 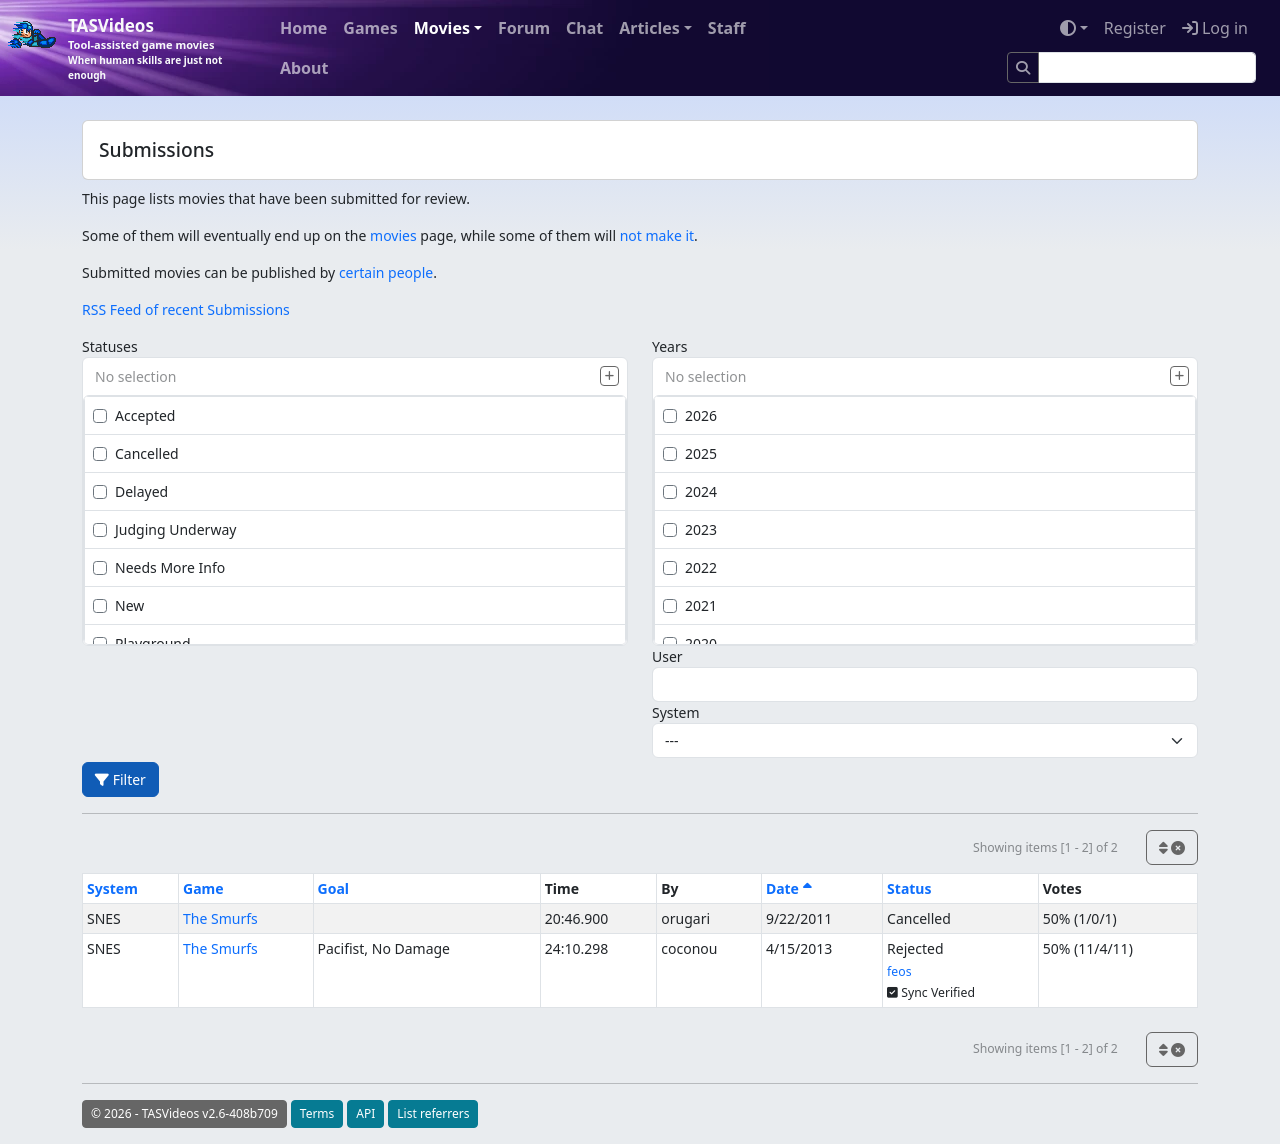 What do you see at coordinates (1045, 847) in the screenshot?
I see `Showing items [1 - 2] of 2` at bounding box center [1045, 847].